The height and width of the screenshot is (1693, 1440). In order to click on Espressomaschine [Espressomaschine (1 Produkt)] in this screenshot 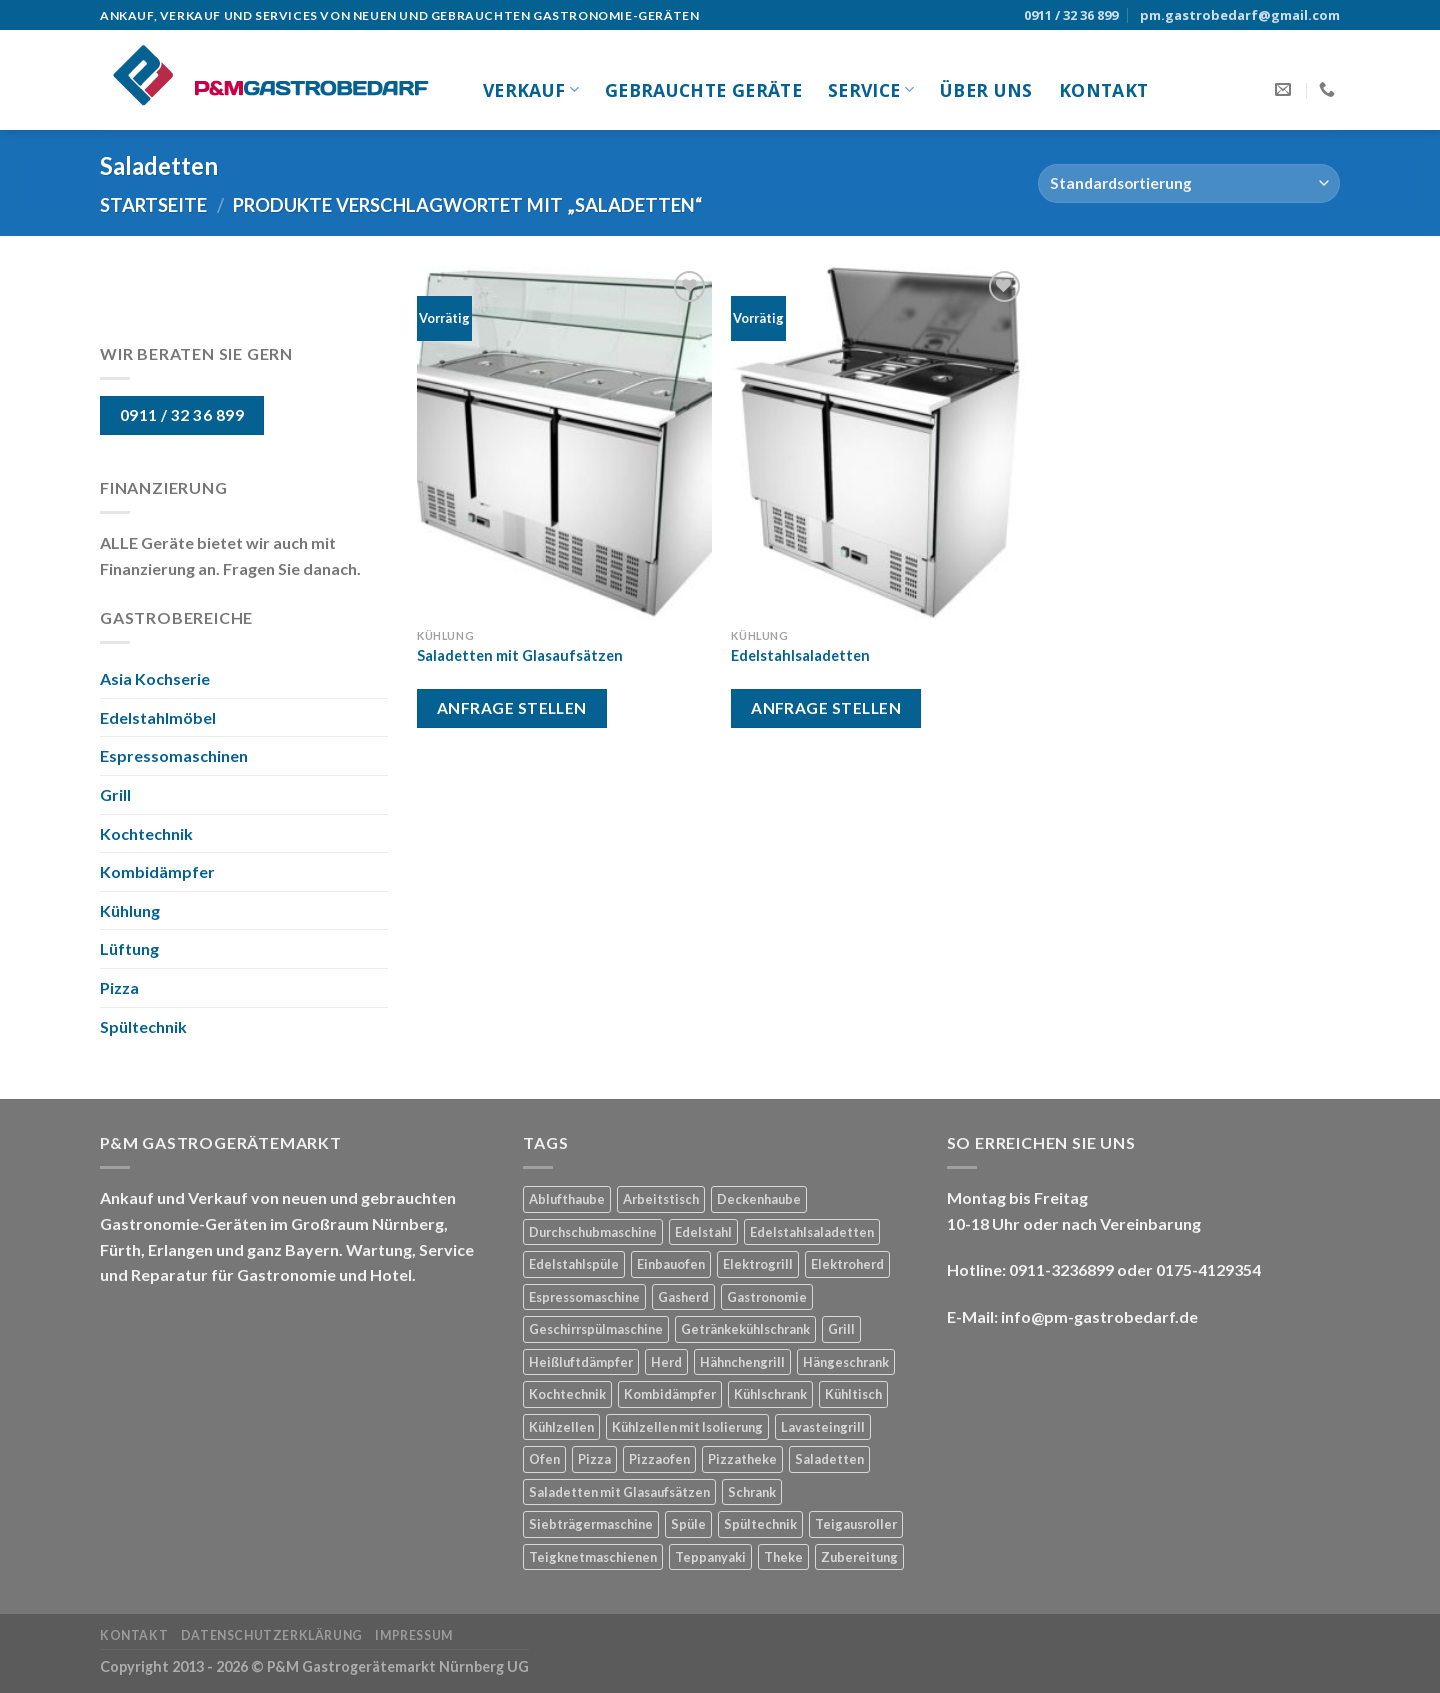, I will do `click(584, 1297)`.